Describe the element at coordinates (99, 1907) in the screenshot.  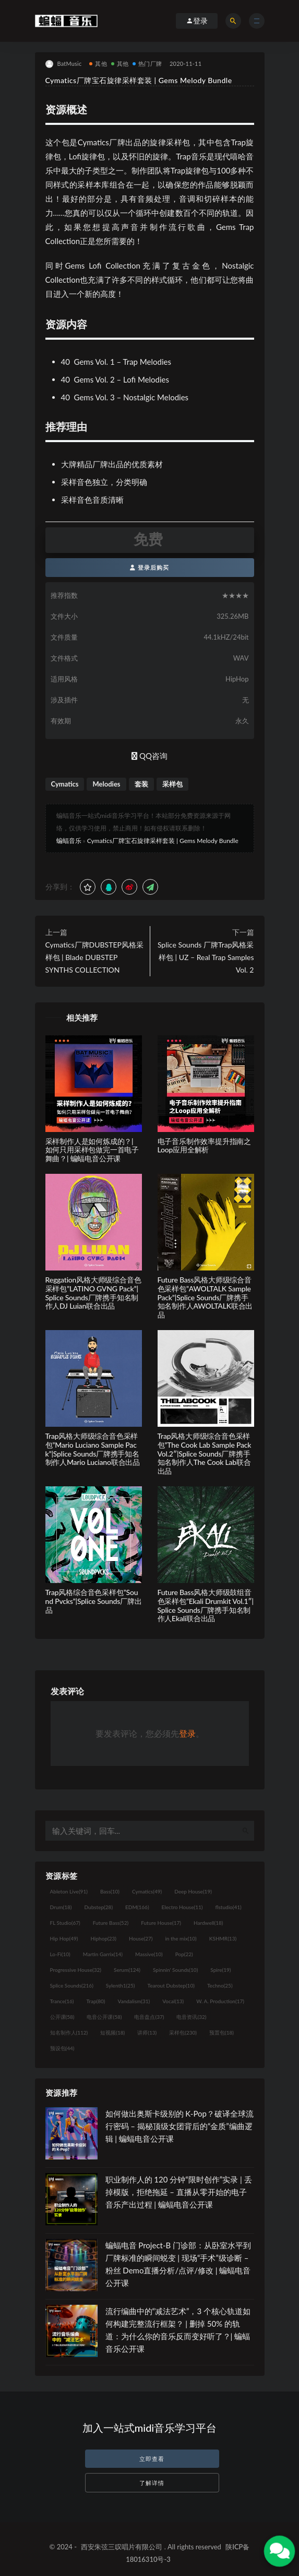
I see `Dubstep [Dubstep (28个项目)]` at that location.